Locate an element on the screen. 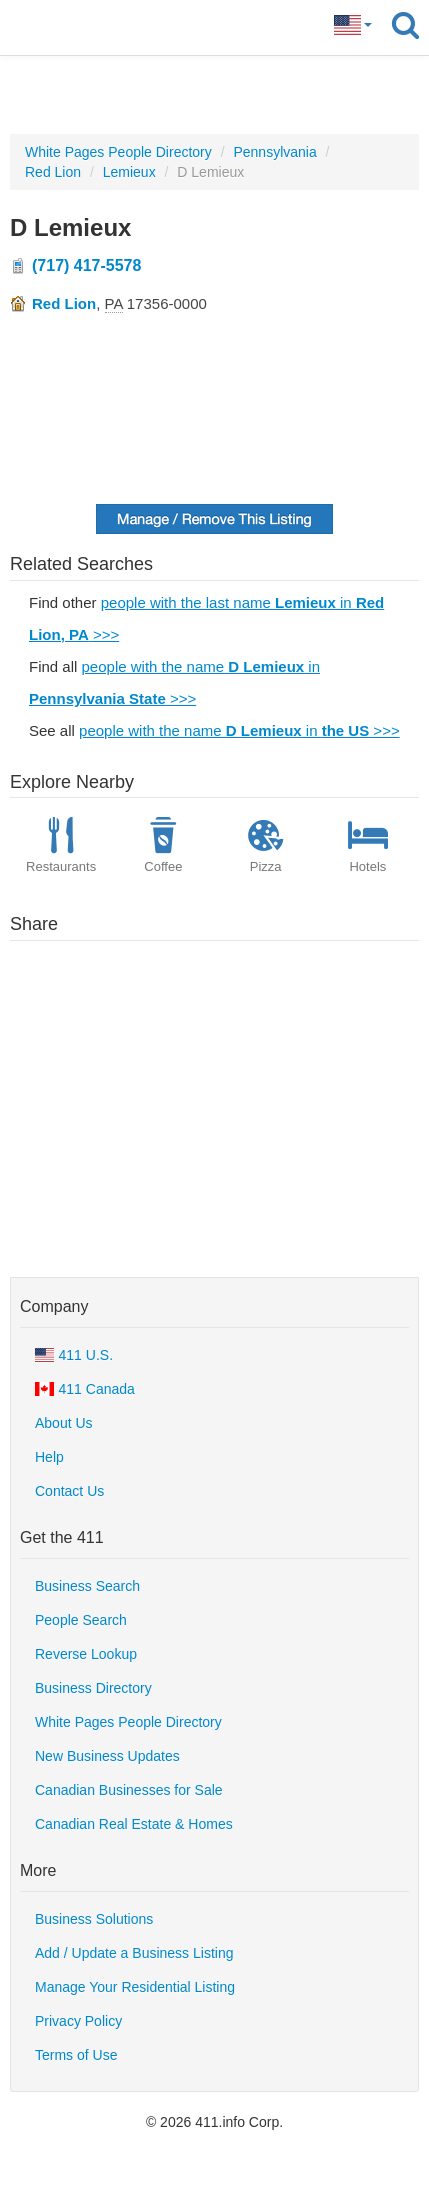 The width and height of the screenshot is (429, 2206). White Pages People Directory is located at coordinates (128, 1722).